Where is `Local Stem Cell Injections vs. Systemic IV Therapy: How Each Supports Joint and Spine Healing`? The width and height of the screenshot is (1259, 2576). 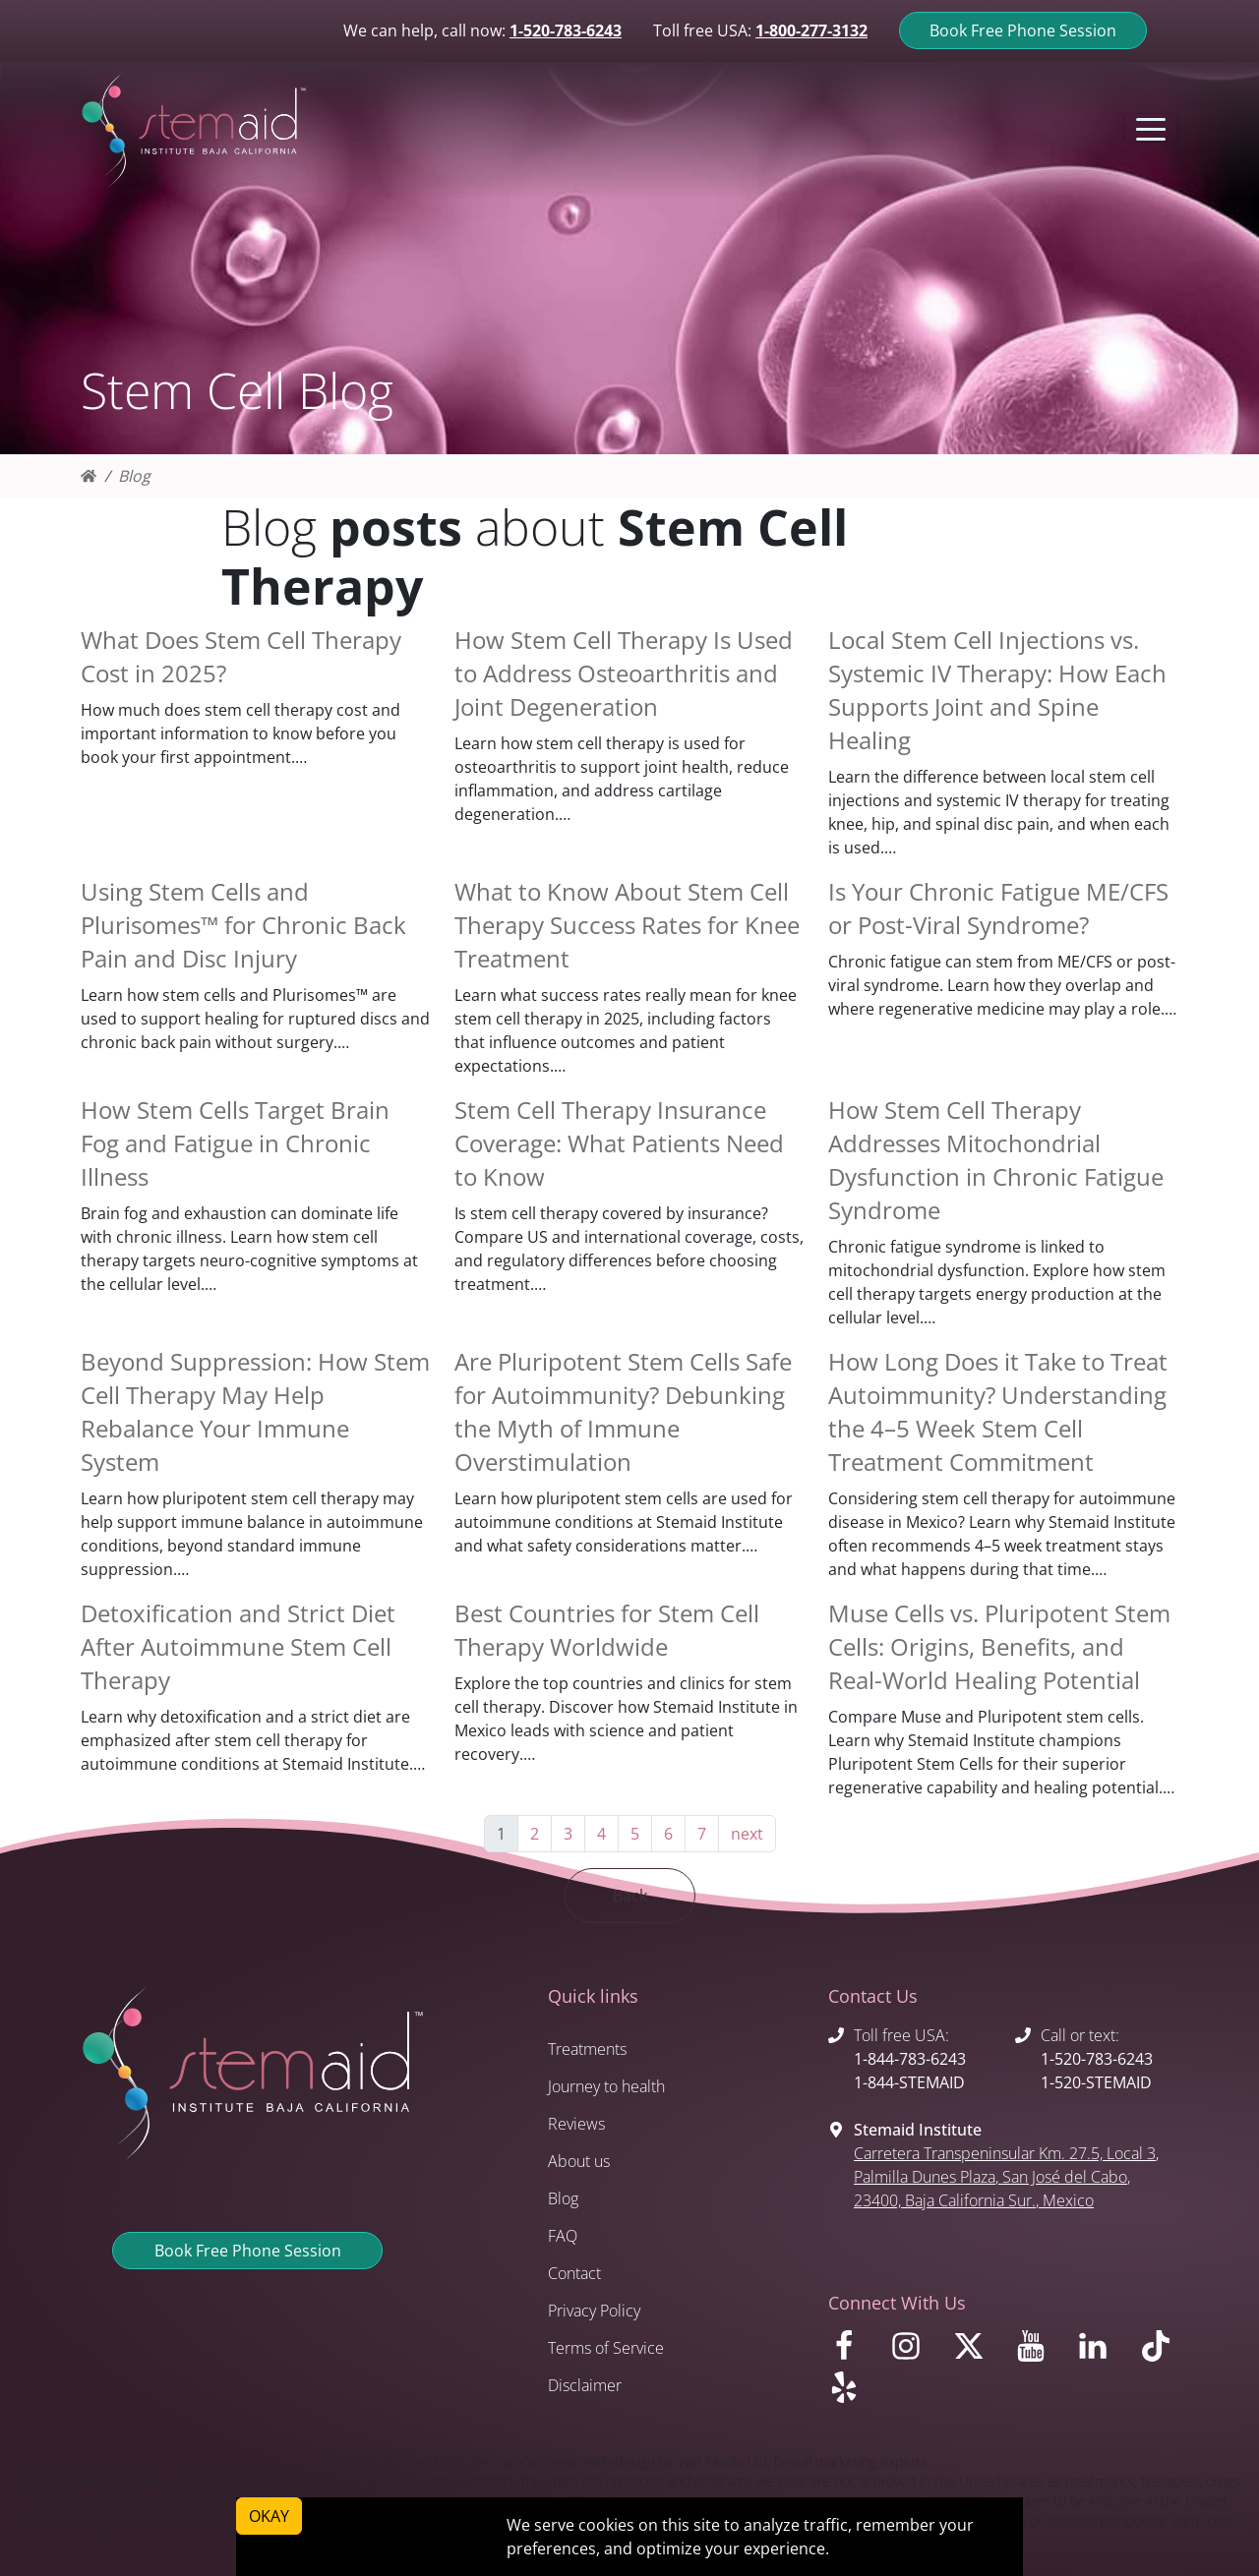
Local Stem Cell Injections vs. Systemic IV Therapy: How Each Supports Joint and Spine Healing is located at coordinates (997, 689).